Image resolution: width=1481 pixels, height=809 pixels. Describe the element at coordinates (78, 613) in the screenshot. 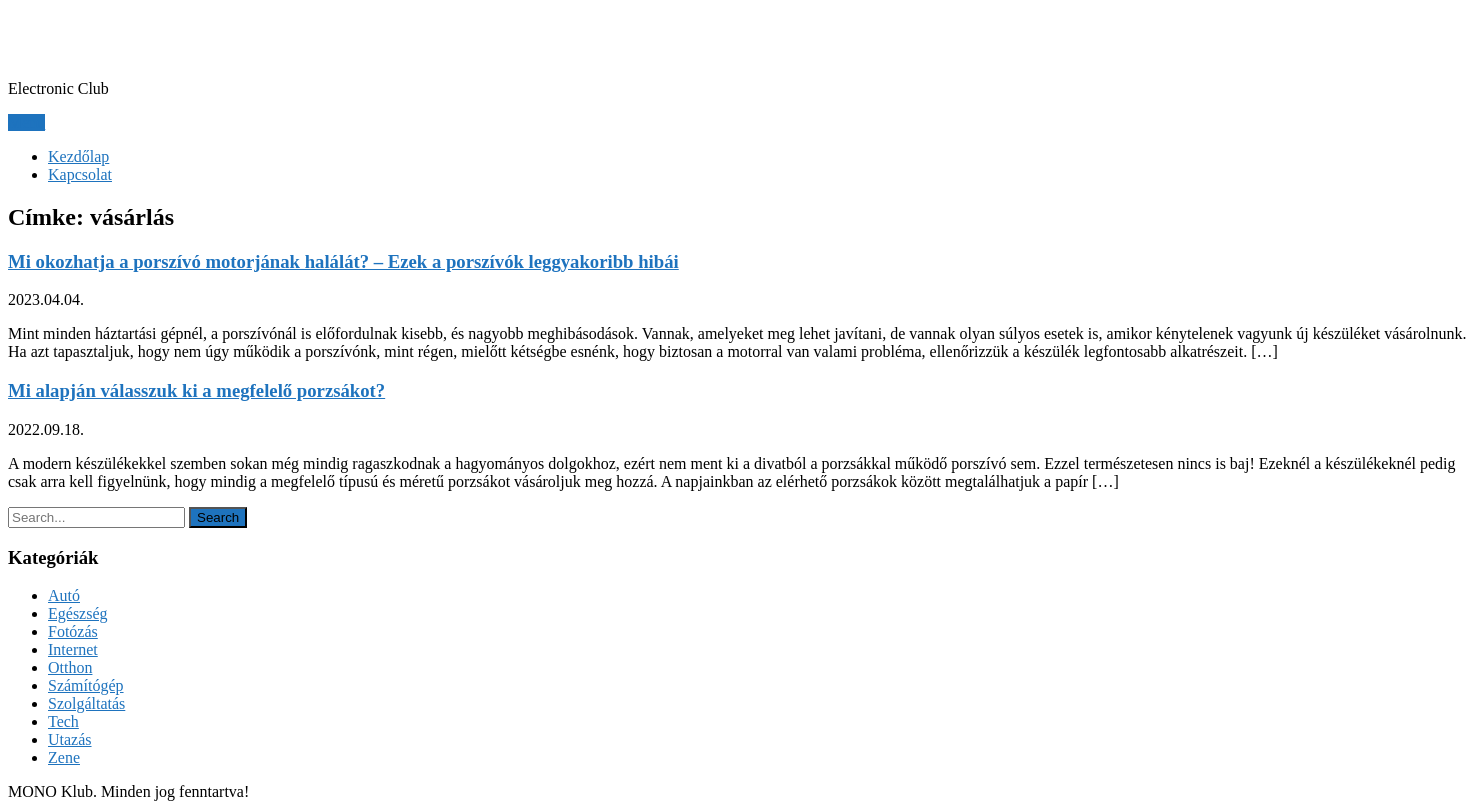

I see `Egészség` at that location.